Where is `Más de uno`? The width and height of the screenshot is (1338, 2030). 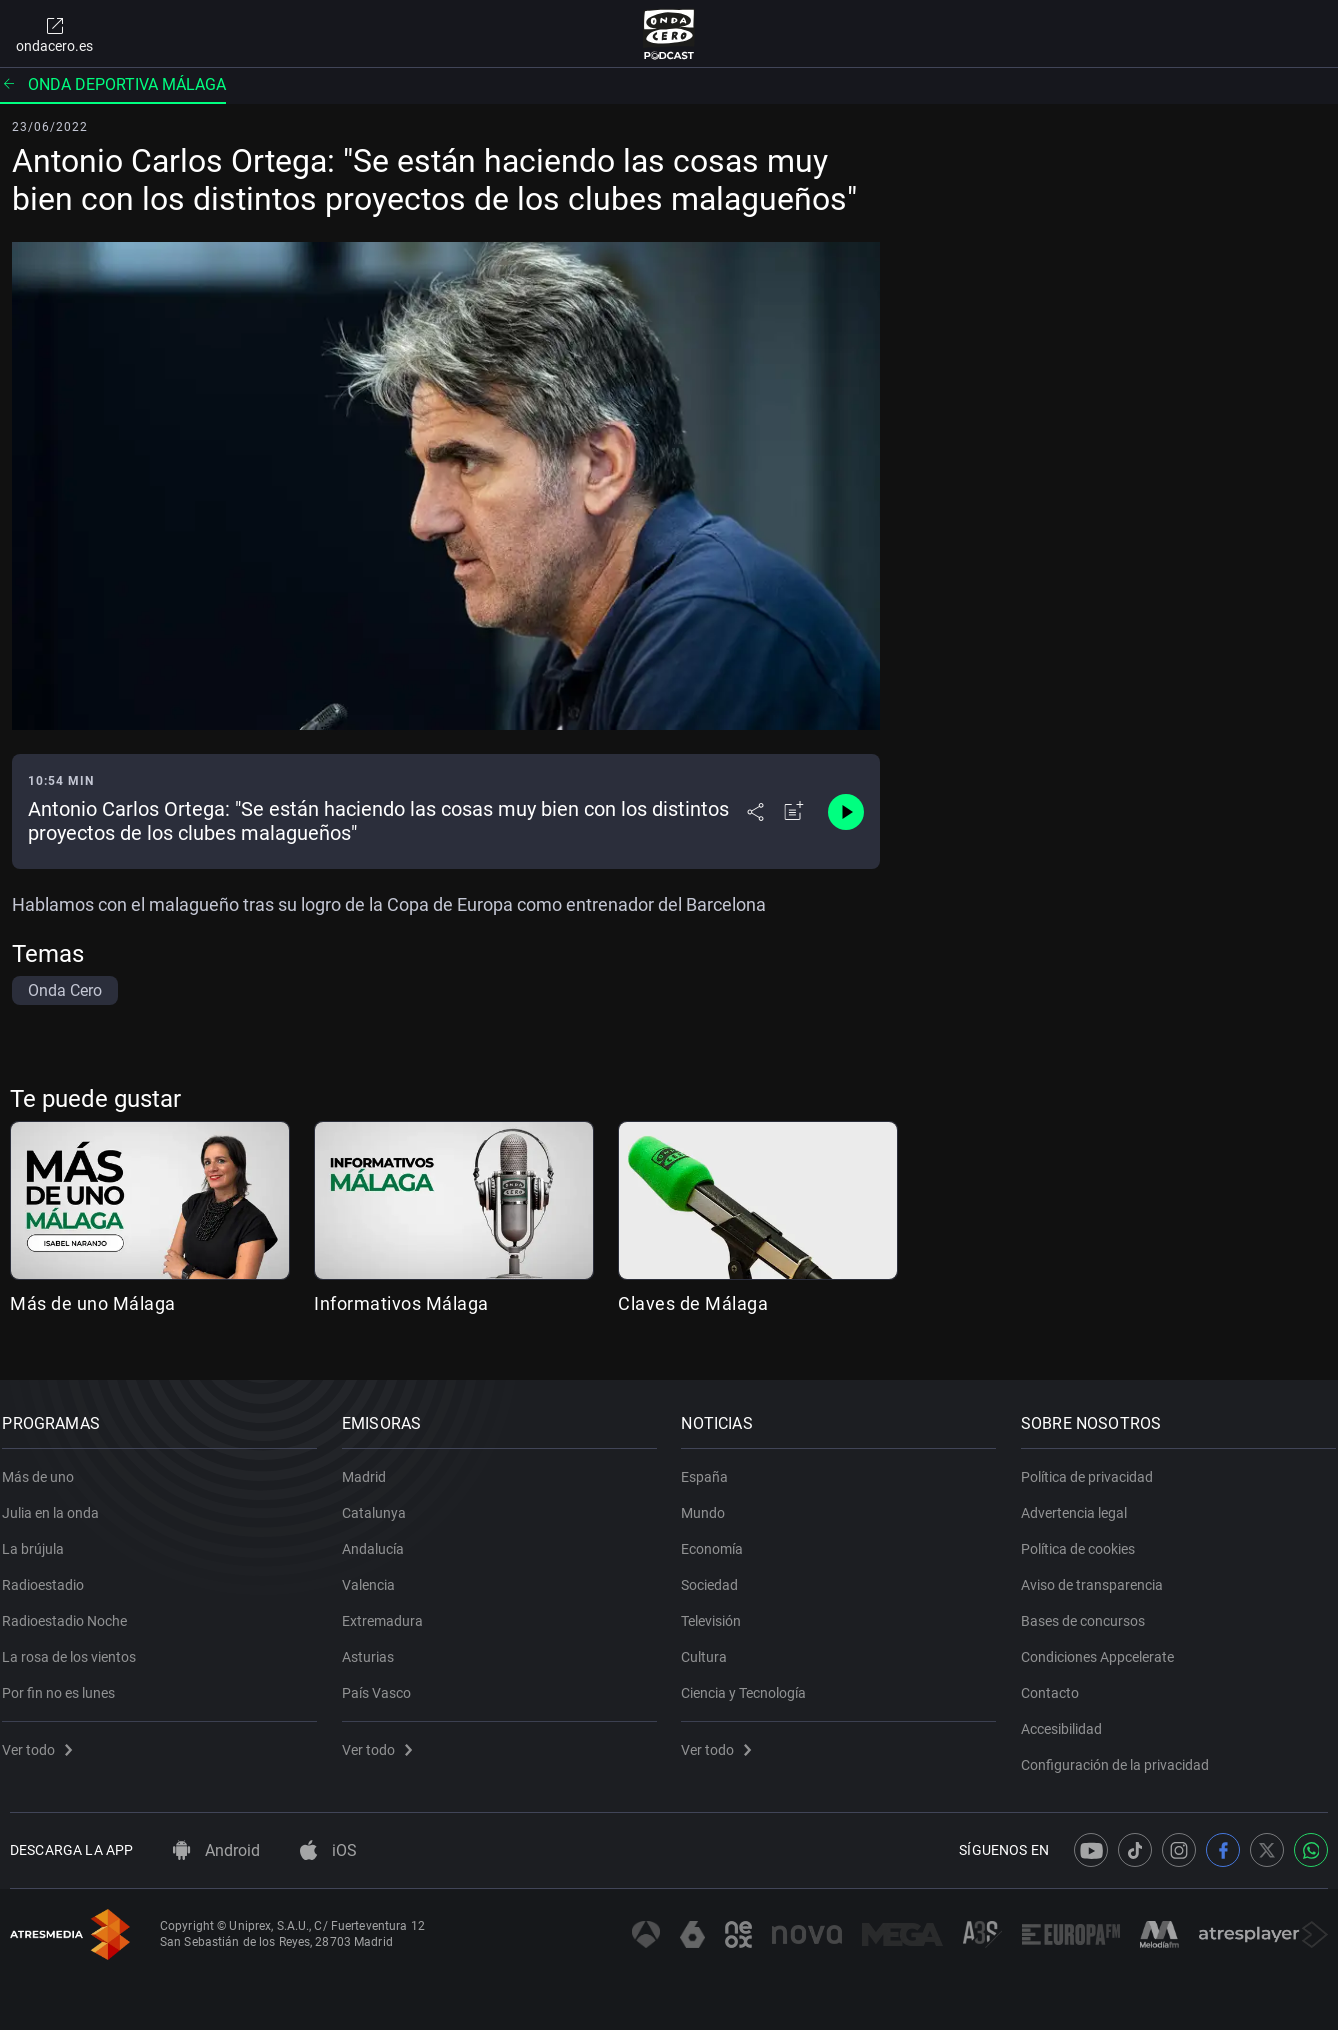 Más de uno is located at coordinates (46, 1466).